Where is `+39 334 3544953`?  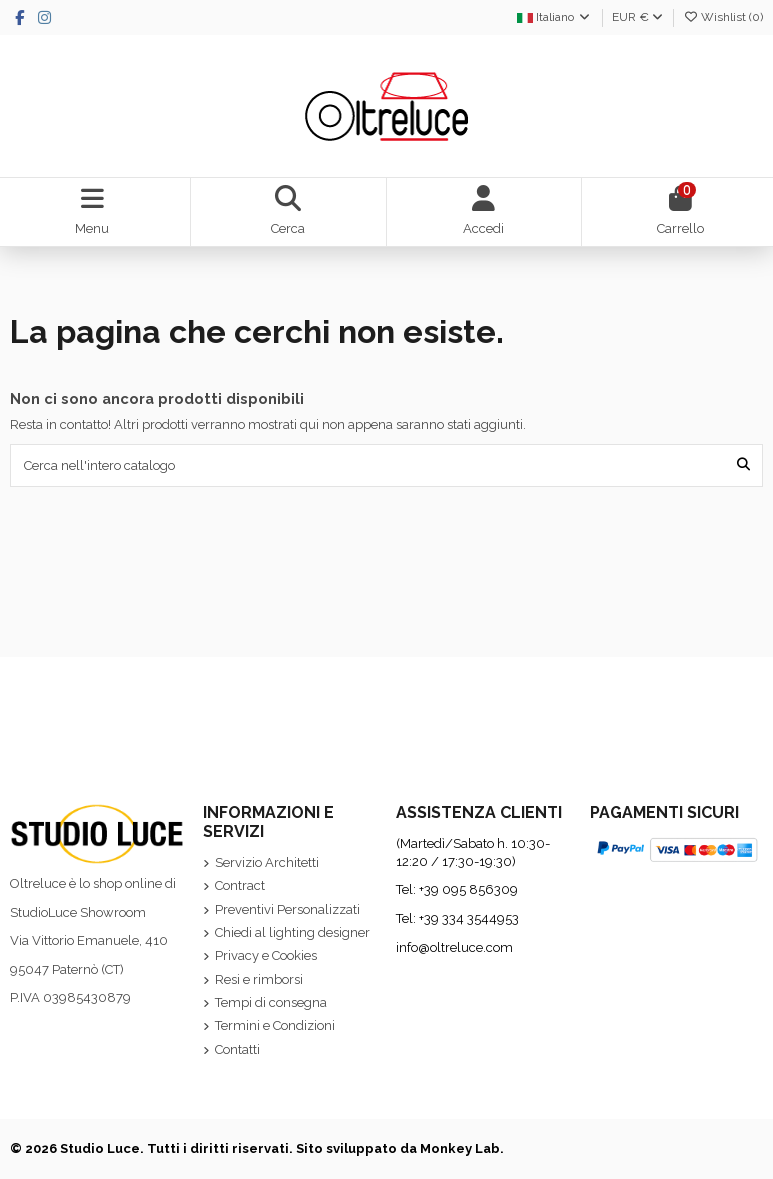
+39 334 3544953 is located at coordinates (469, 918).